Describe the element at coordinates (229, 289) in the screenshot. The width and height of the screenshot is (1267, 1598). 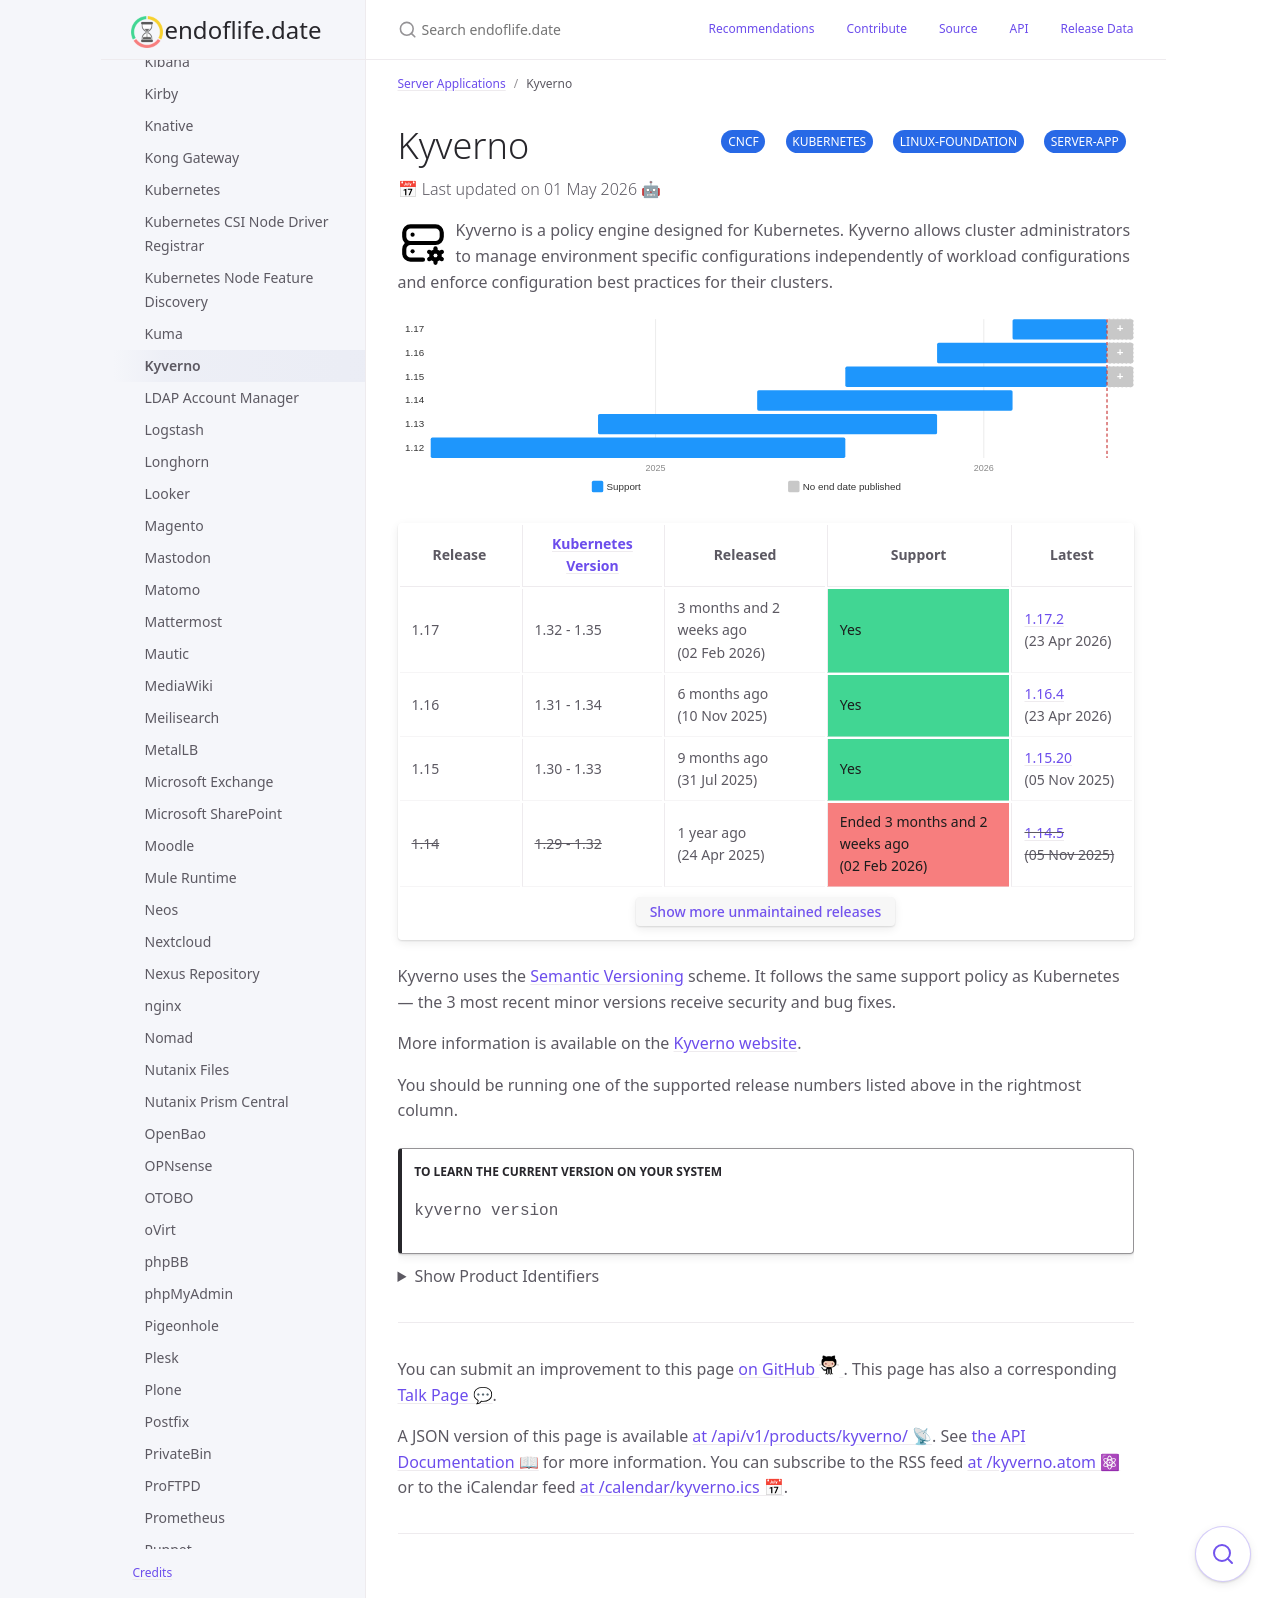
I see `Kubernetes Node Feature Discovery` at that location.